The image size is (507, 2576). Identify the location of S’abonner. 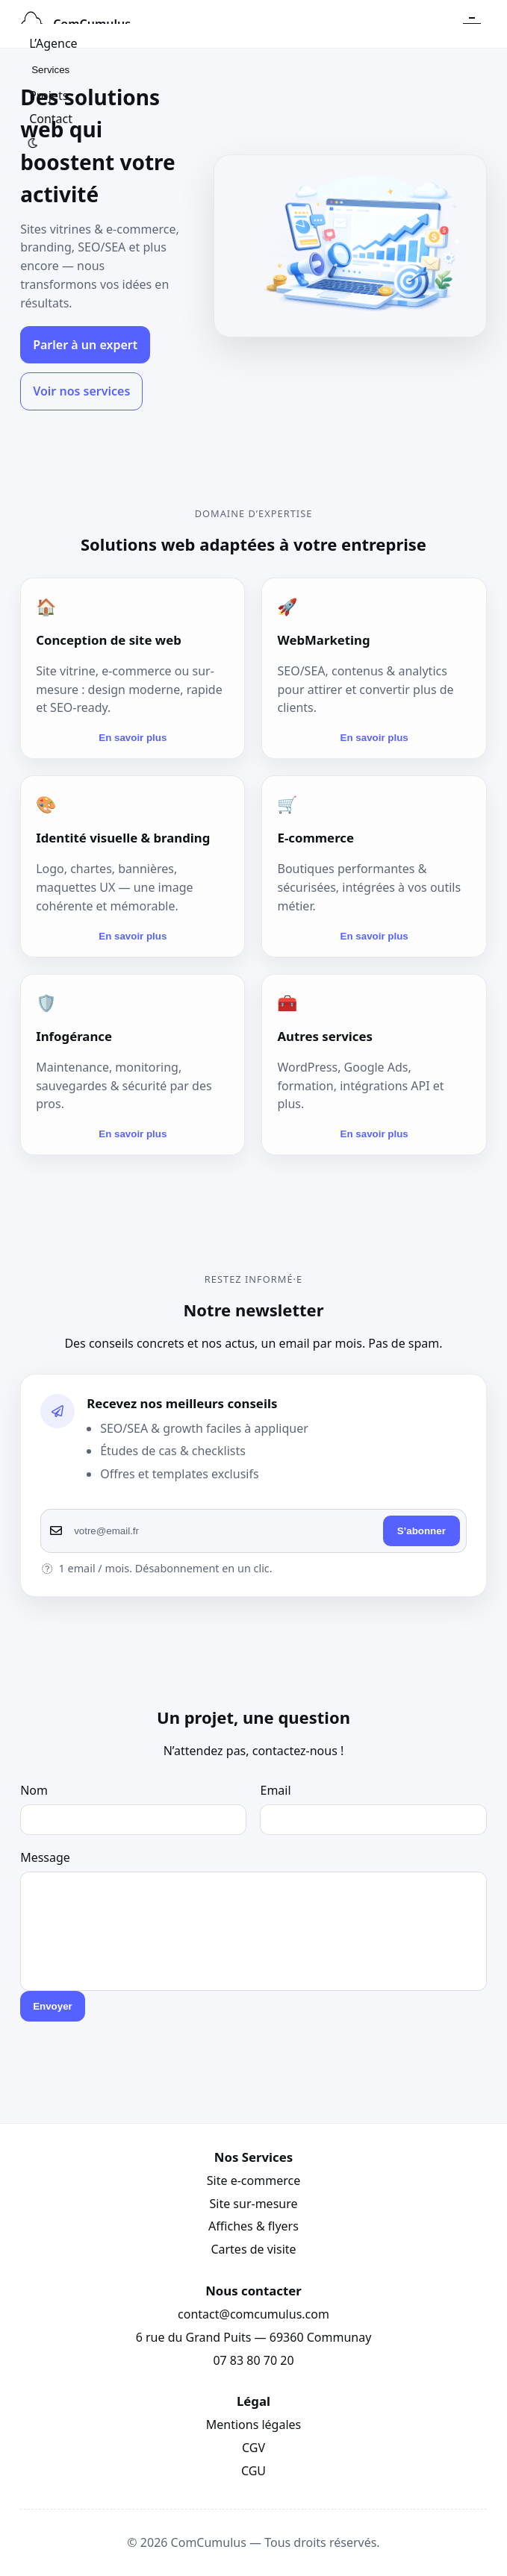
(421, 1530).